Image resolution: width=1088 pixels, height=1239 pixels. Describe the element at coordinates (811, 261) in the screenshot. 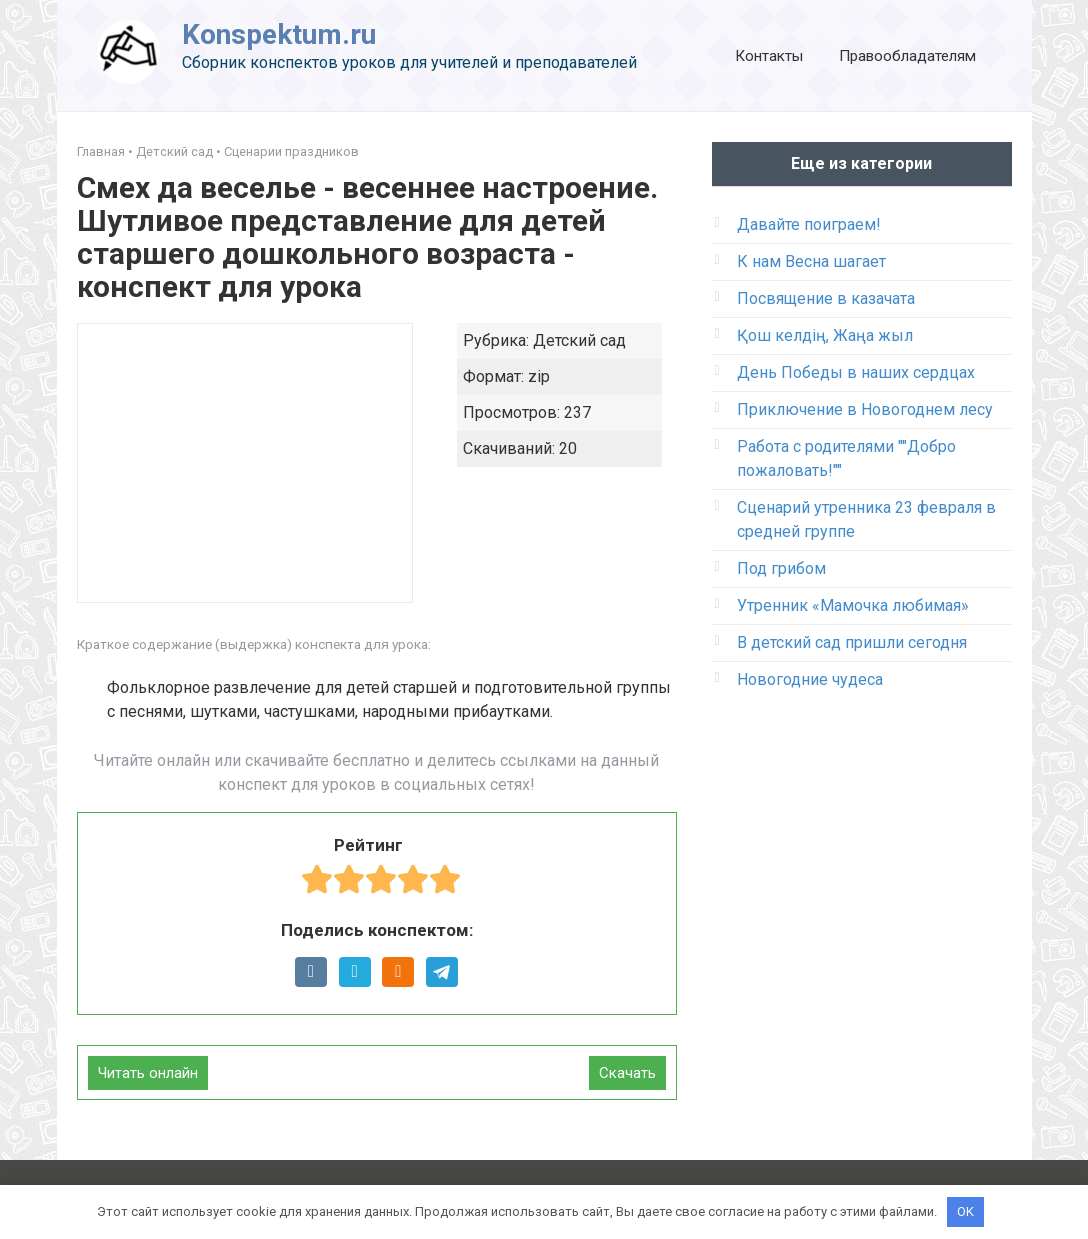

I see `К нам Весна шагает` at that location.